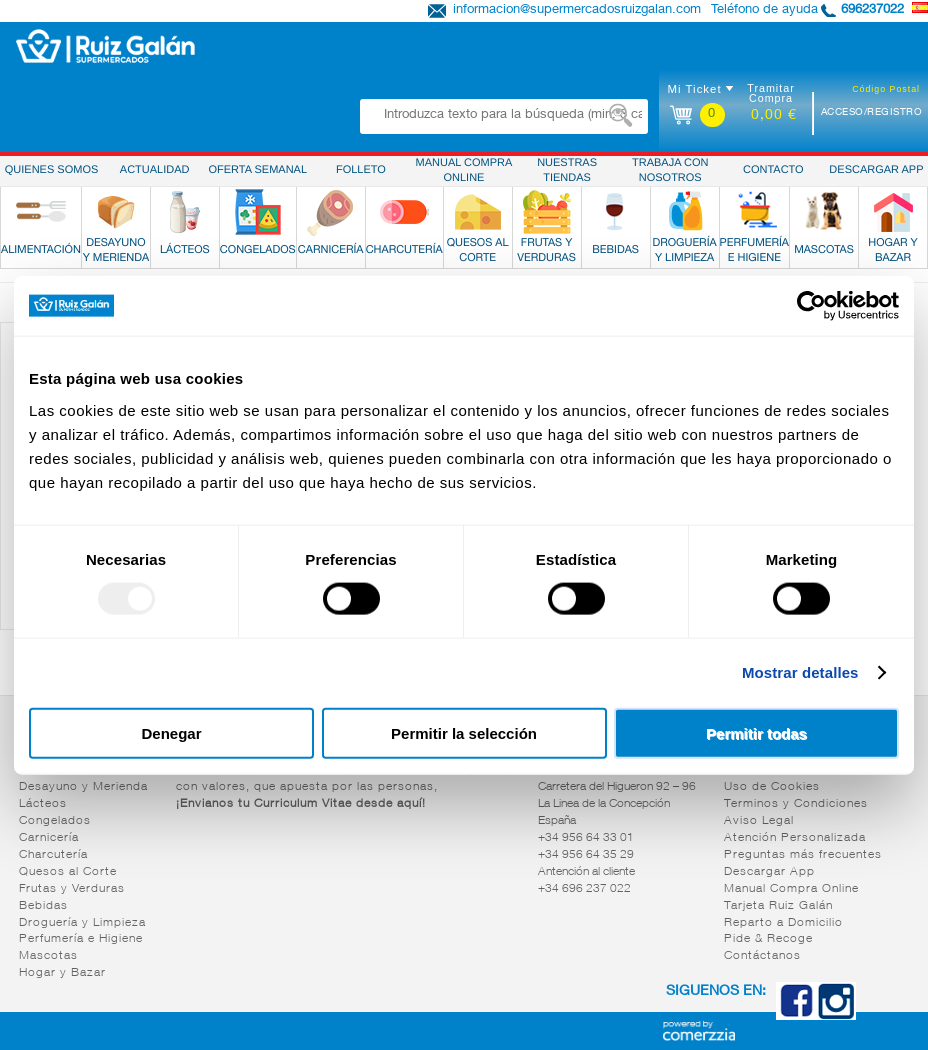 This screenshot has width=928, height=1050. I want to click on Permitir la selección, so click(464, 732).